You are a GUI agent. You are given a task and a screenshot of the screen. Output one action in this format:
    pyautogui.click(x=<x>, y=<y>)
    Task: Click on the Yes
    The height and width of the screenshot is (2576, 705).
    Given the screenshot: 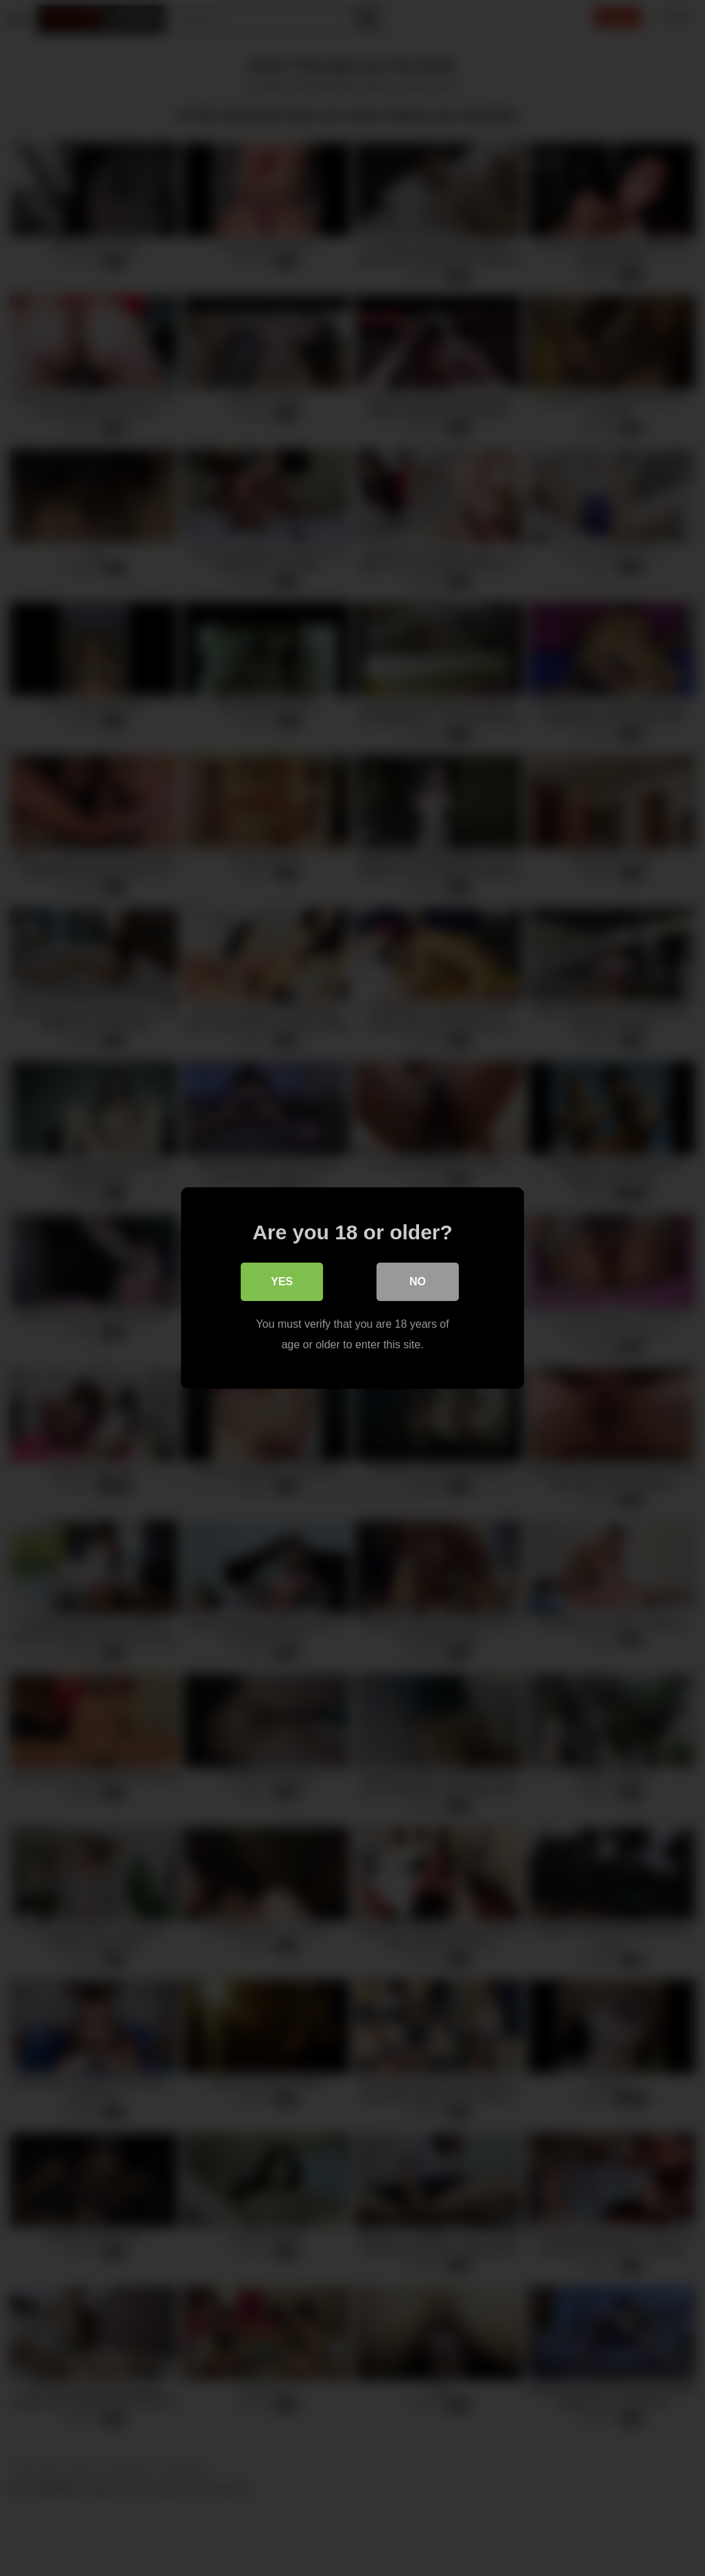 What is the action you would take?
    pyautogui.click(x=282, y=1281)
    